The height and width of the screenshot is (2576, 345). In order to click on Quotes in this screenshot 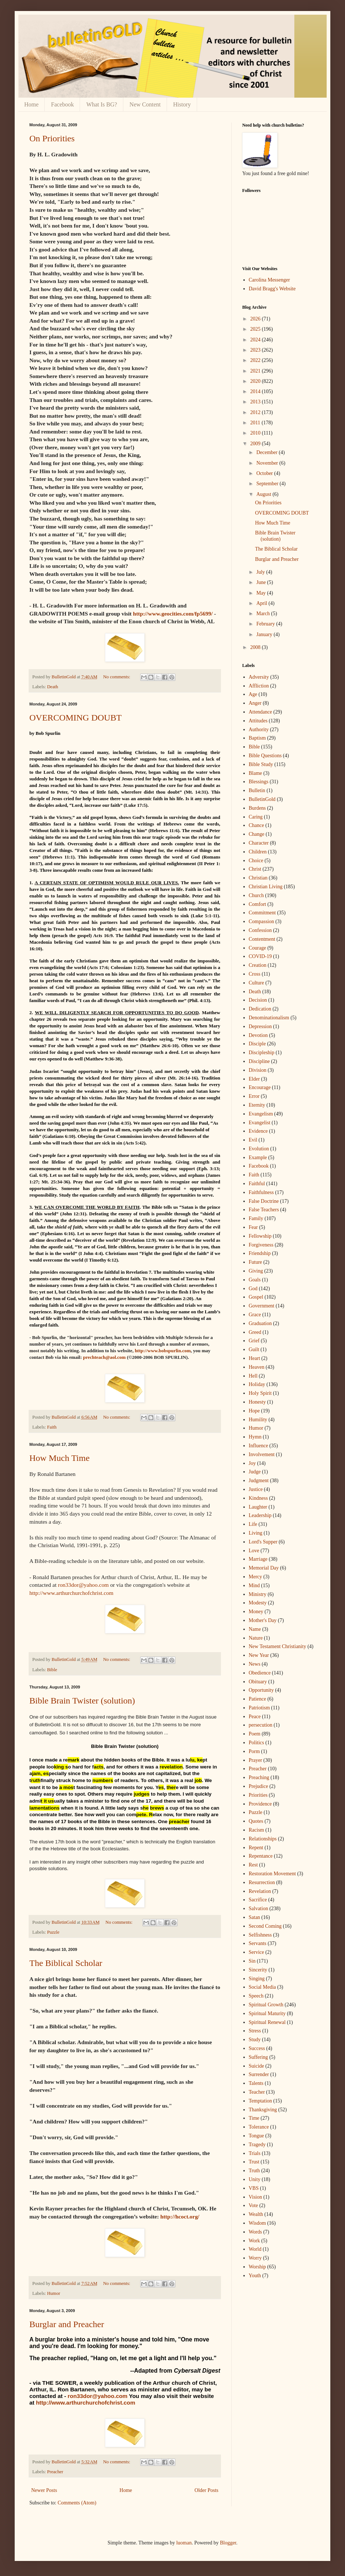, I will do `click(256, 1821)`.